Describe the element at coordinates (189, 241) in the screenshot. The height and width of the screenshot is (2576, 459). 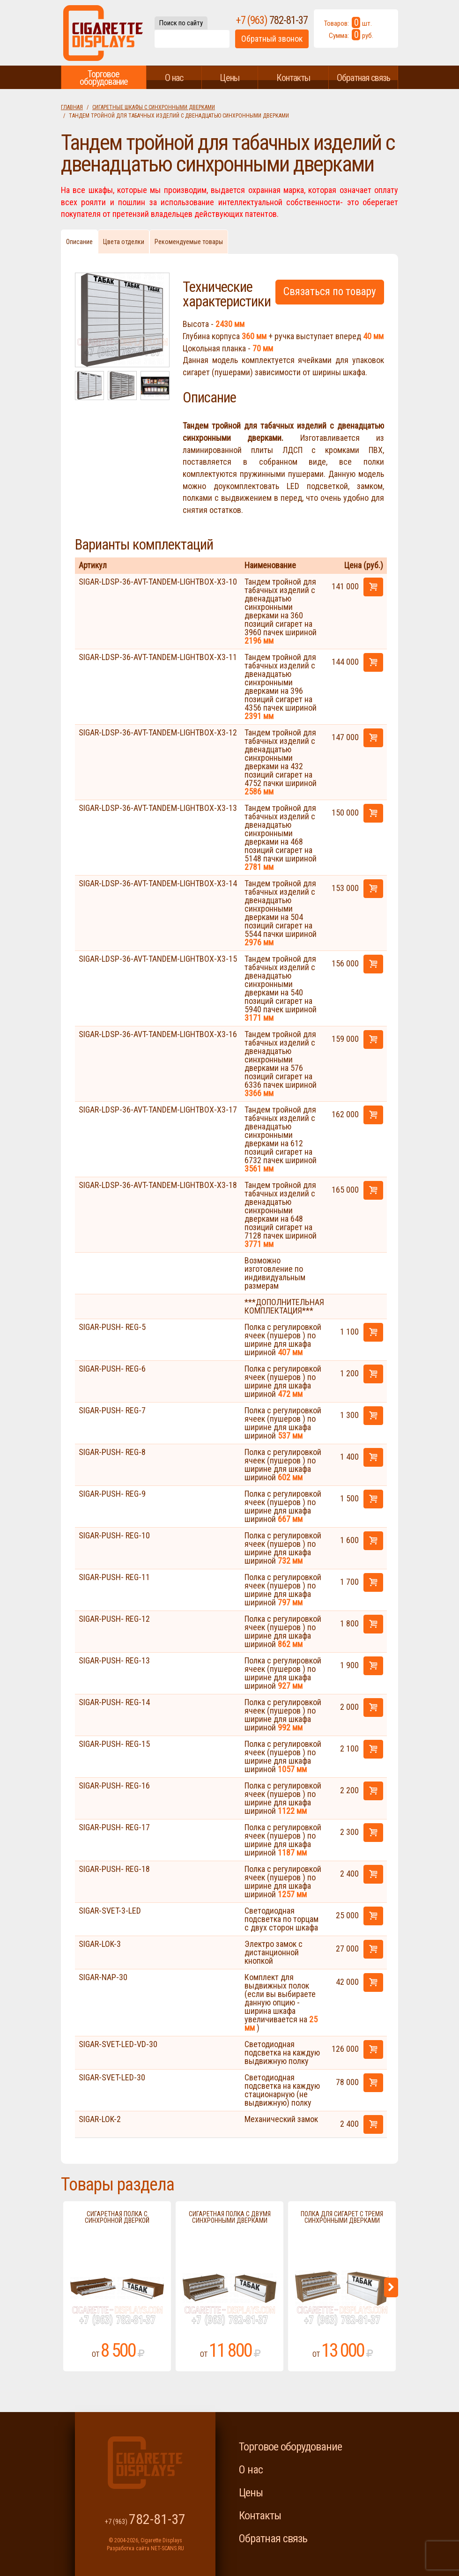
I see `Рекомендуемые товары` at that location.